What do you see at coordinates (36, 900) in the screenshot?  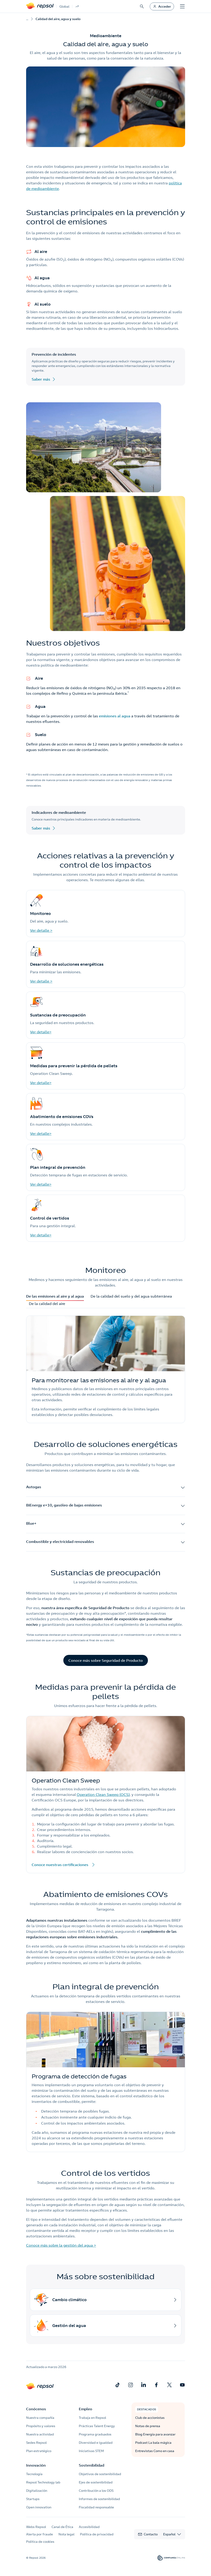 I see `[Microilustración telescopio]` at bounding box center [36, 900].